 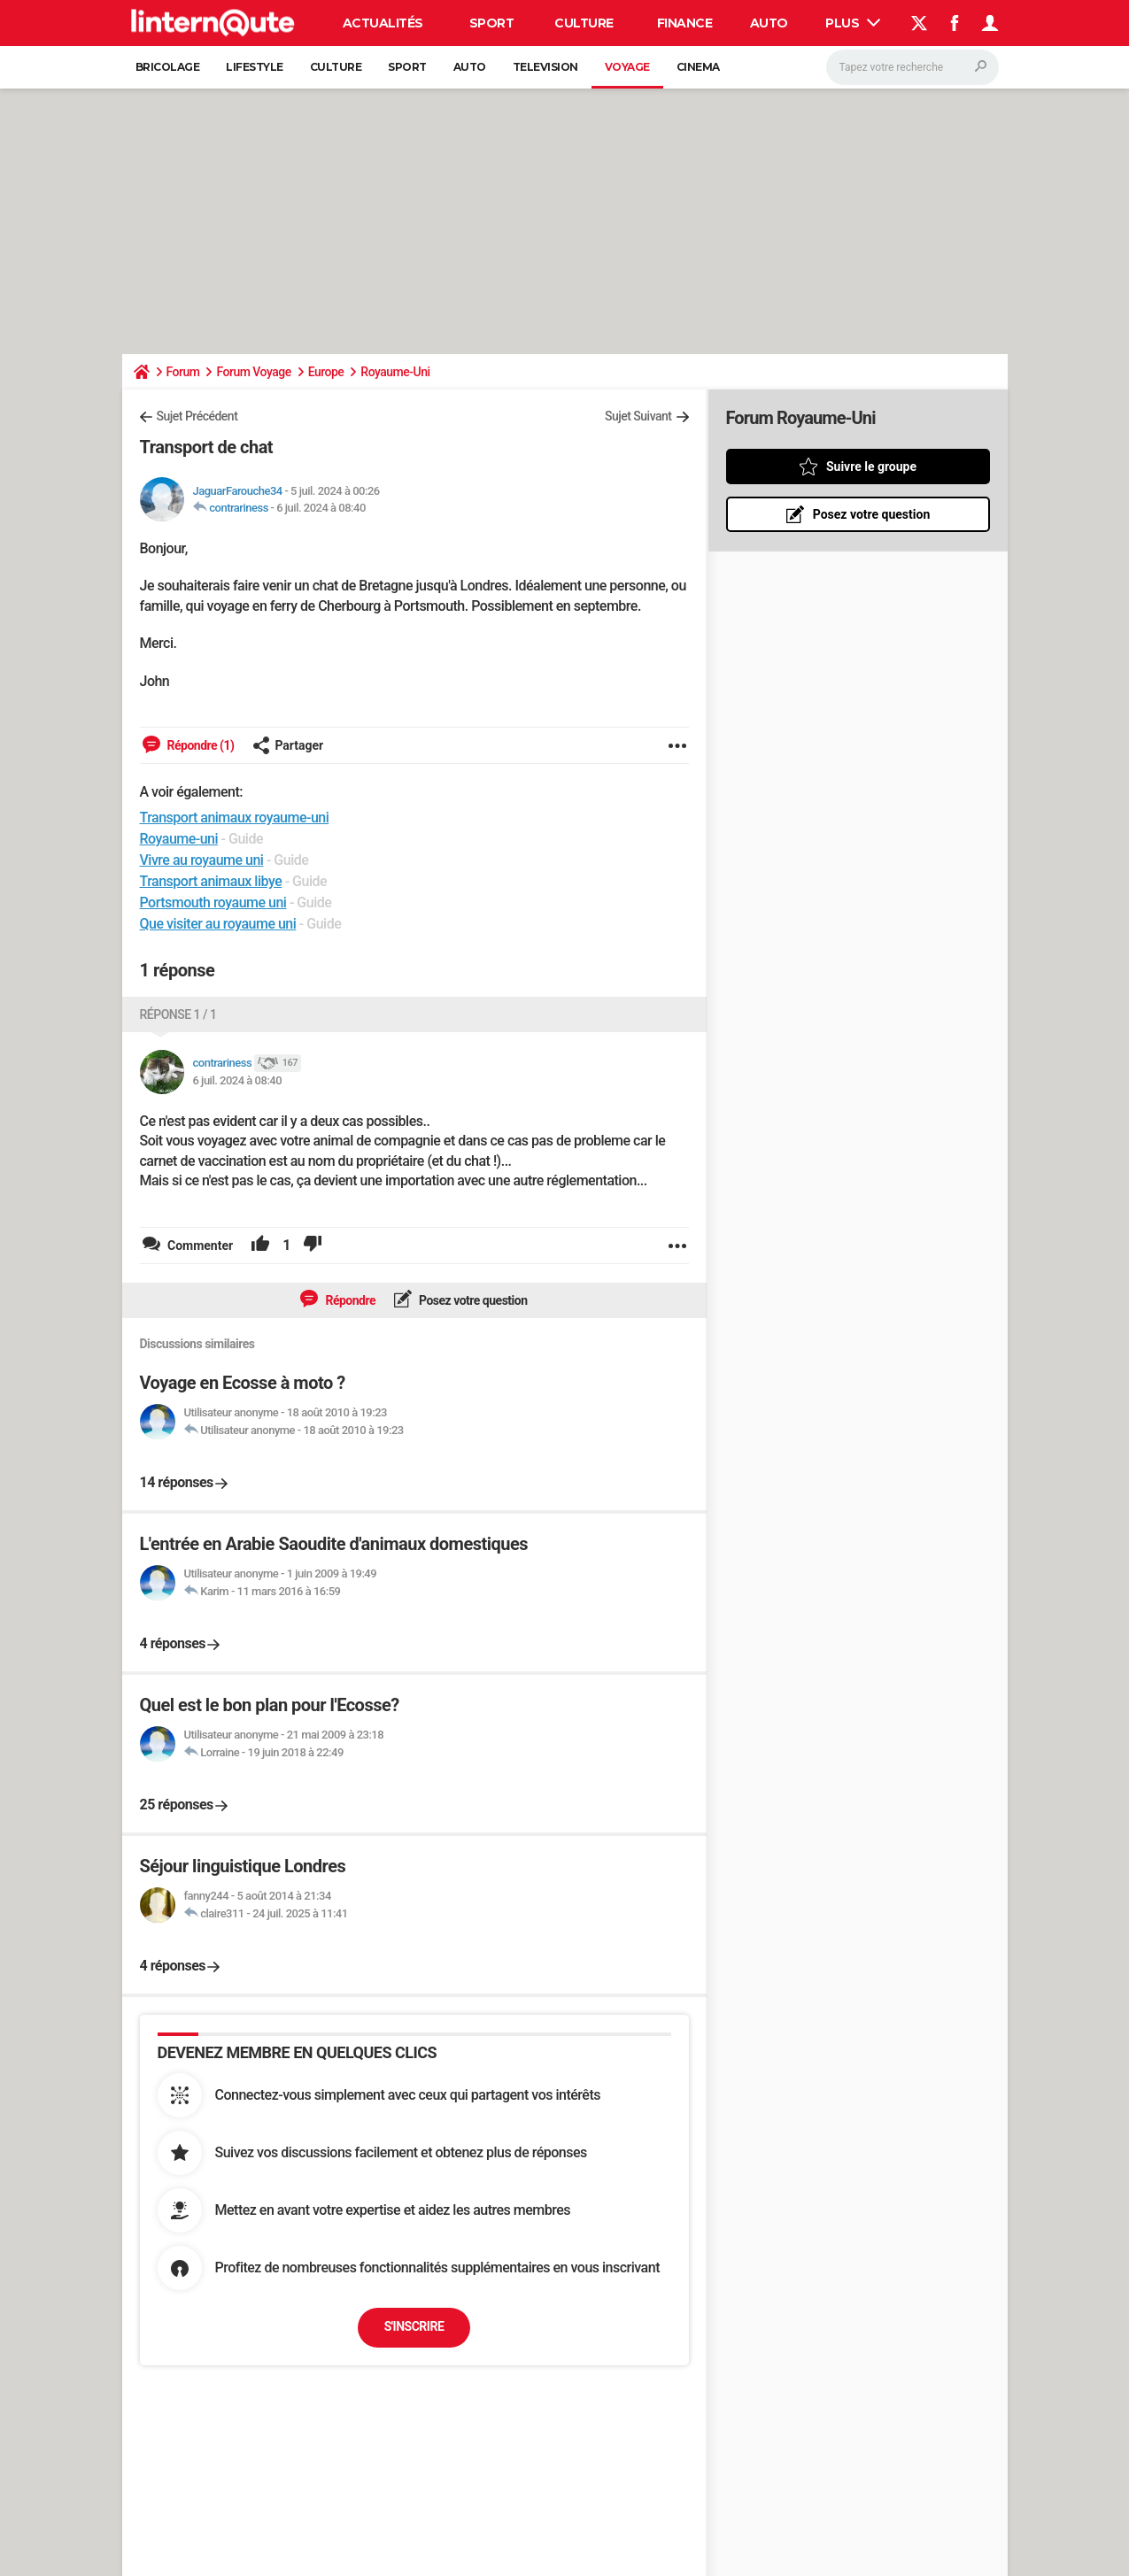 What do you see at coordinates (545, 66) in the screenshot?
I see `Television` at bounding box center [545, 66].